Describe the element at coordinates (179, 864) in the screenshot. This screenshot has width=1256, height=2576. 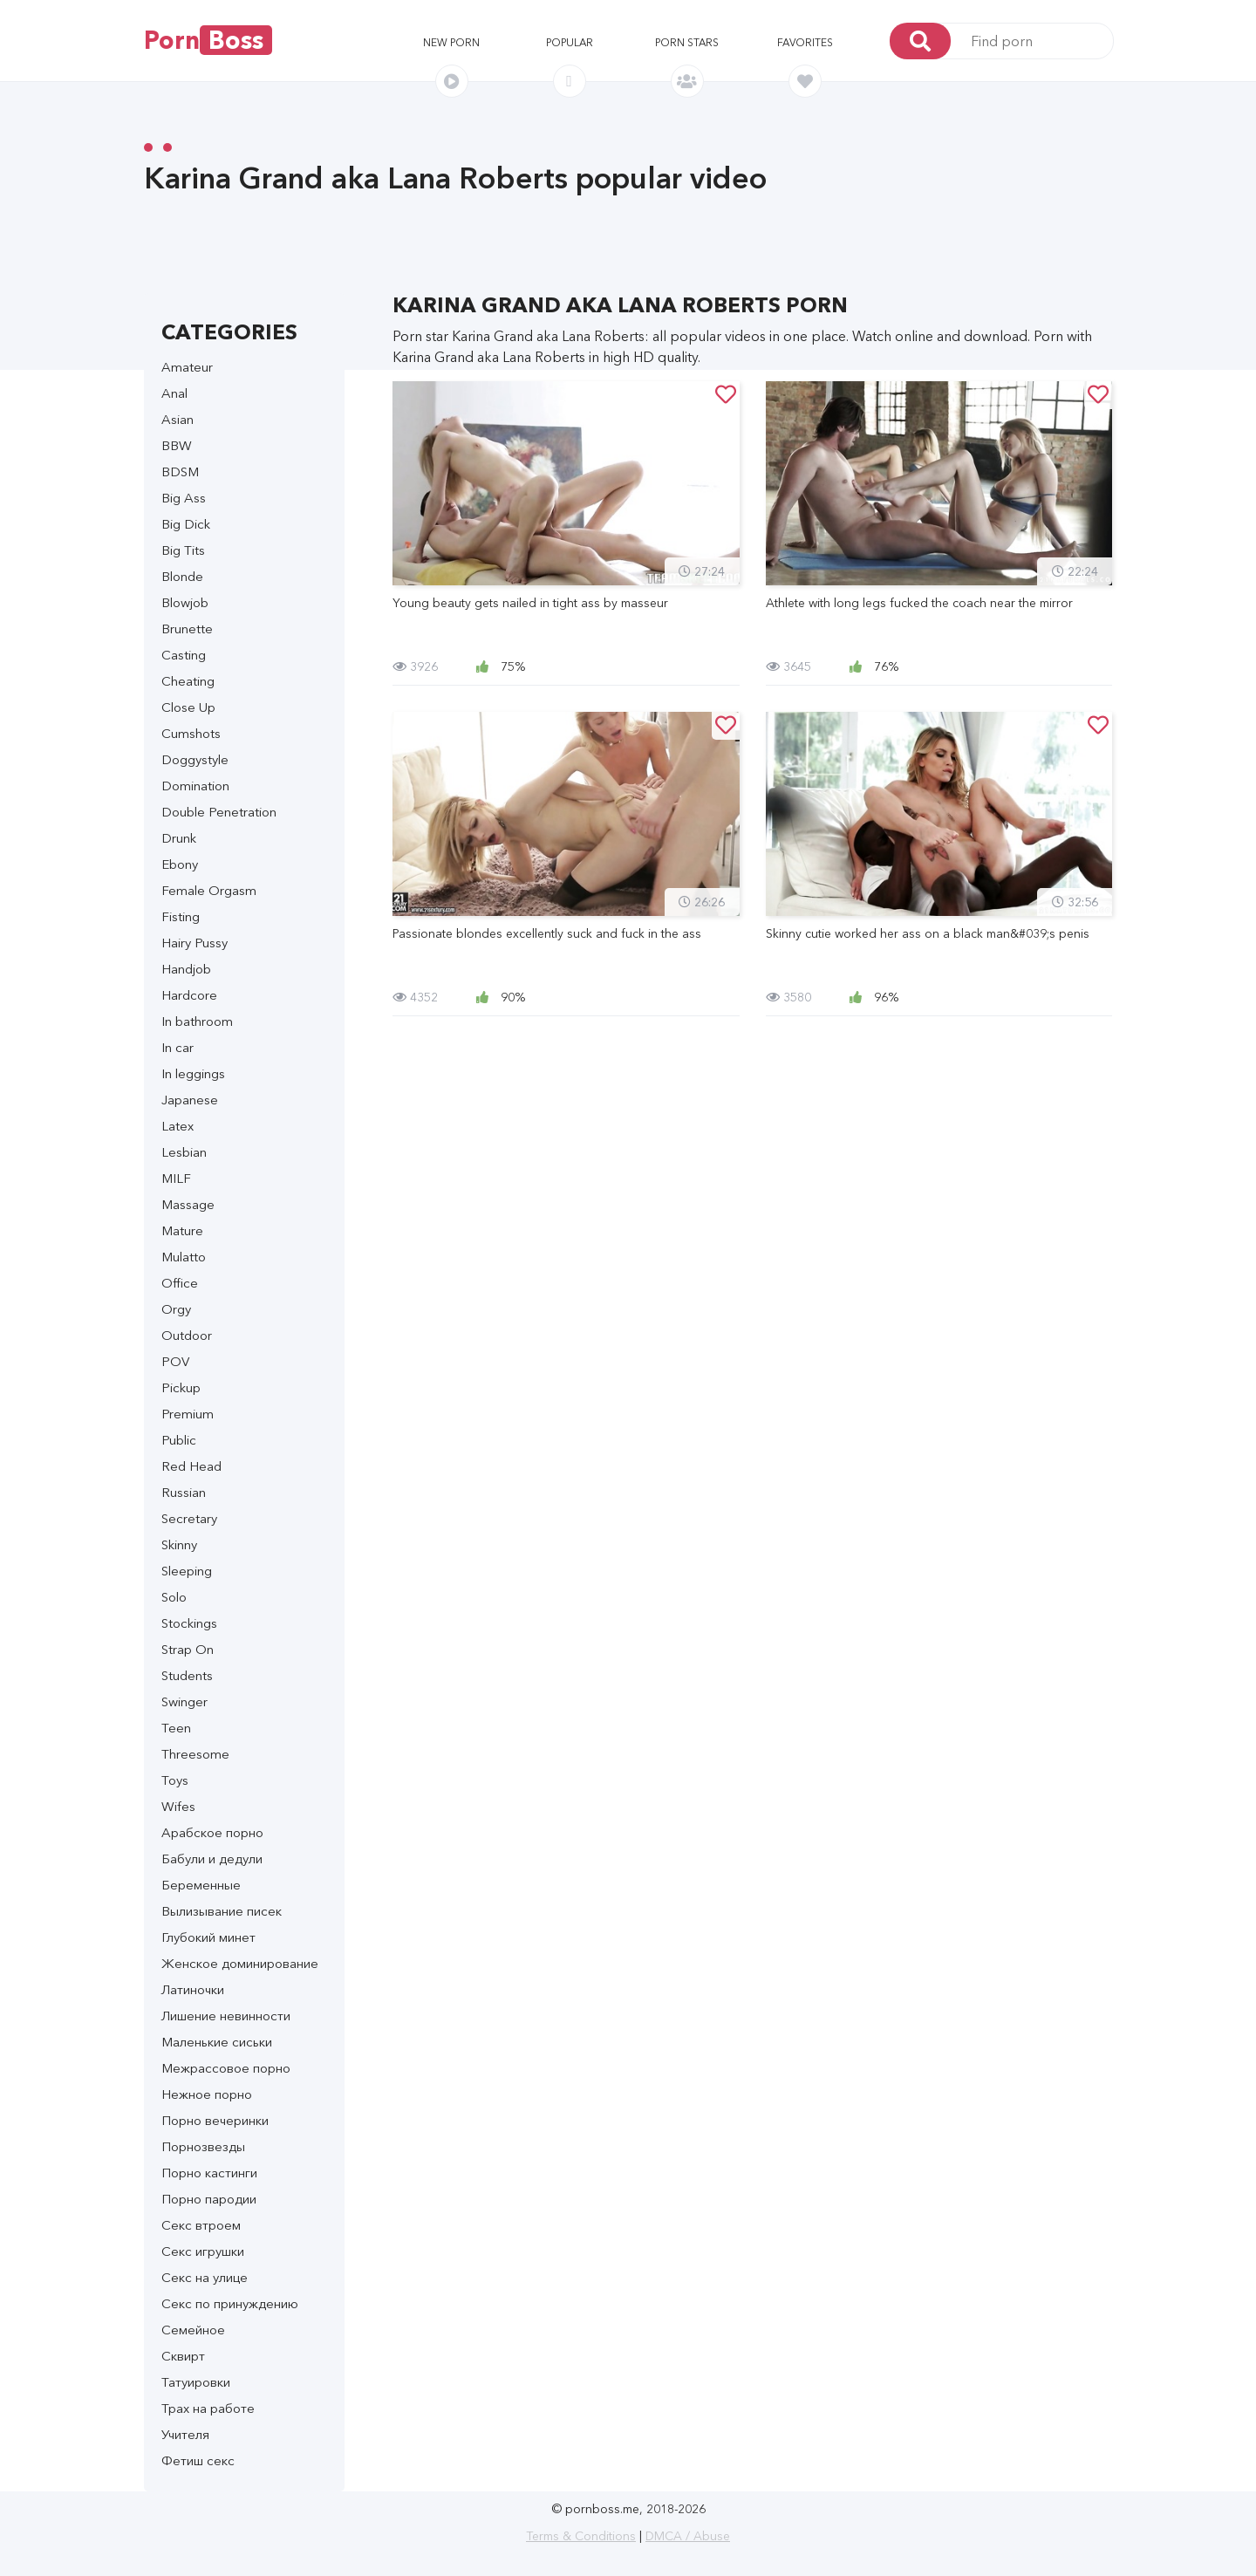
I see `Ebony` at that location.